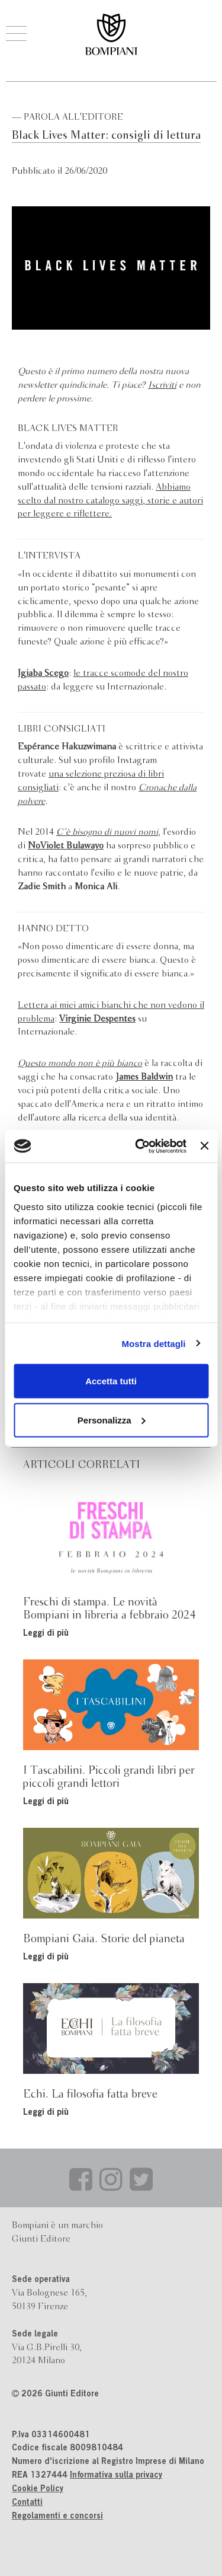  What do you see at coordinates (204, 1146) in the screenshot?
I see `[Chiudi banner]` at bounding box center [204, 1146].